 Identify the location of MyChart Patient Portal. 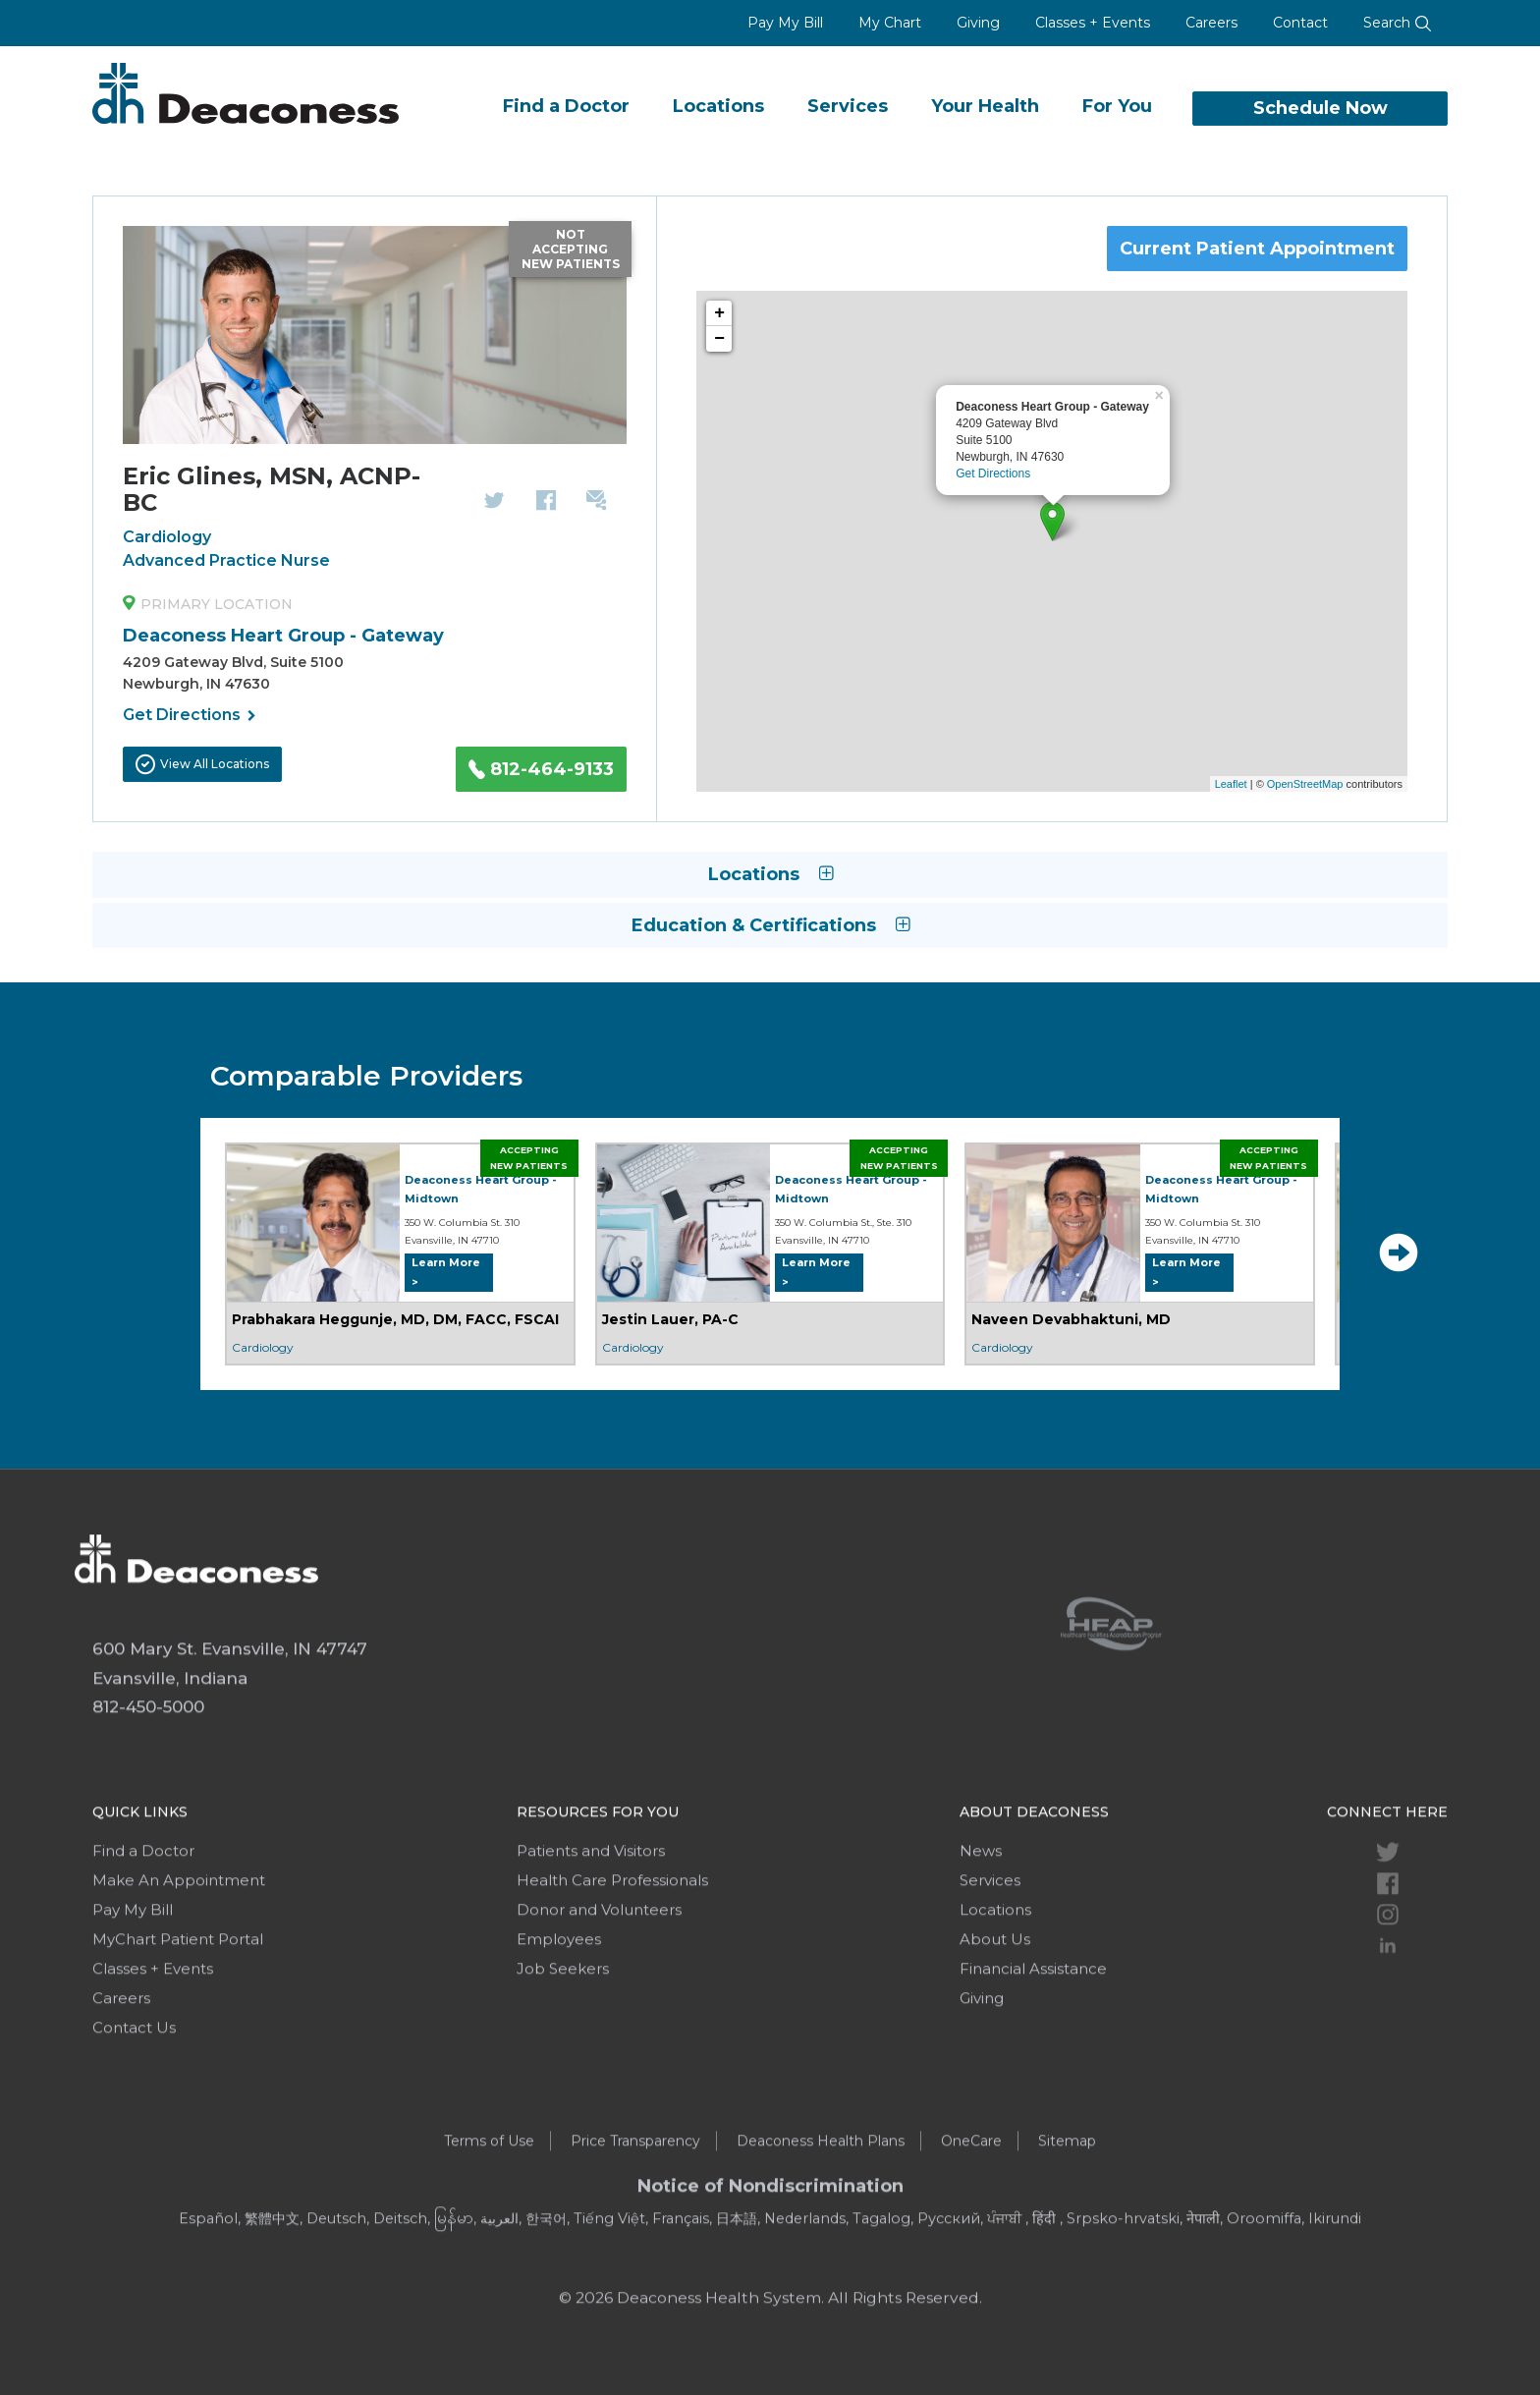
(177, 2000).